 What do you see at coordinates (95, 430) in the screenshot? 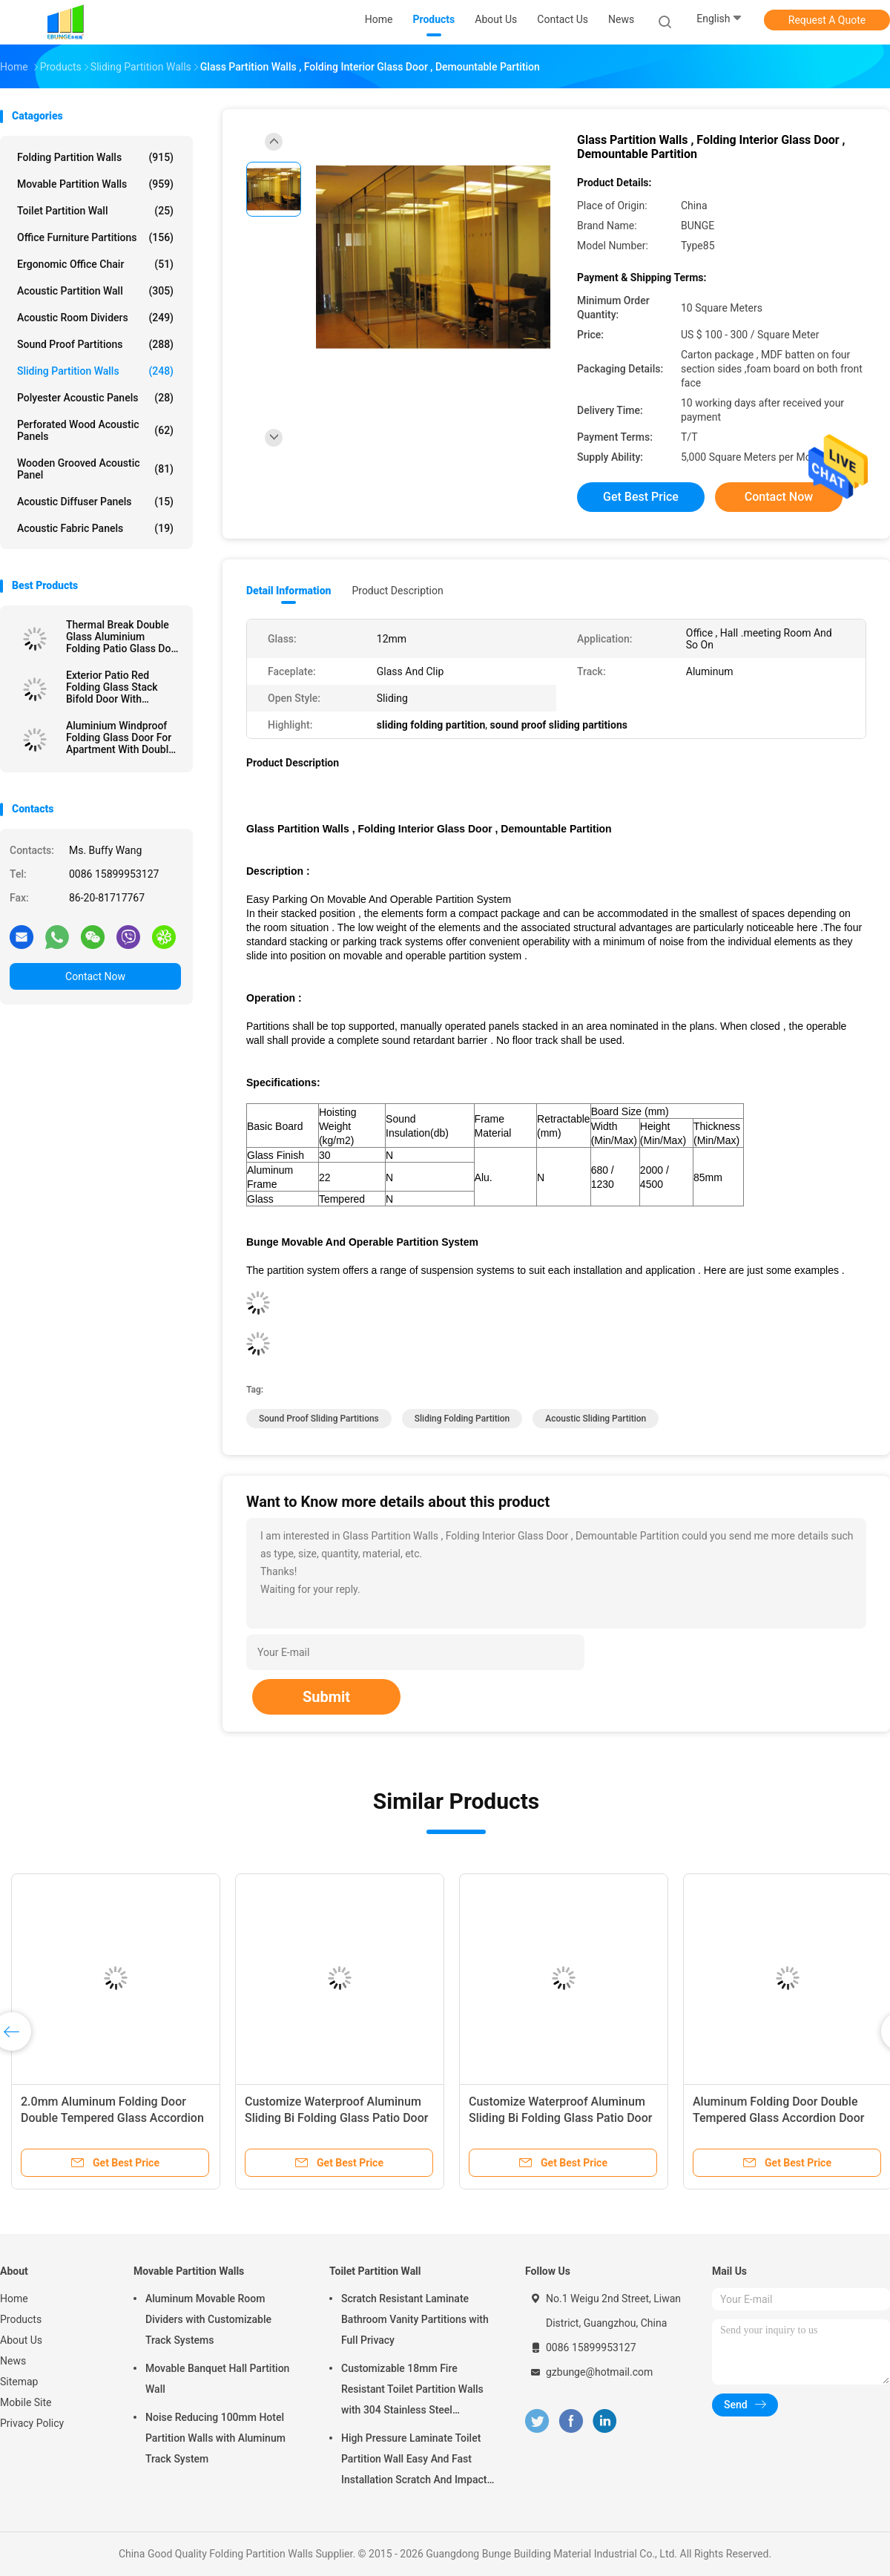
I see `Perforated Wood Acoustic Panels` at bounding box center [95, 430].